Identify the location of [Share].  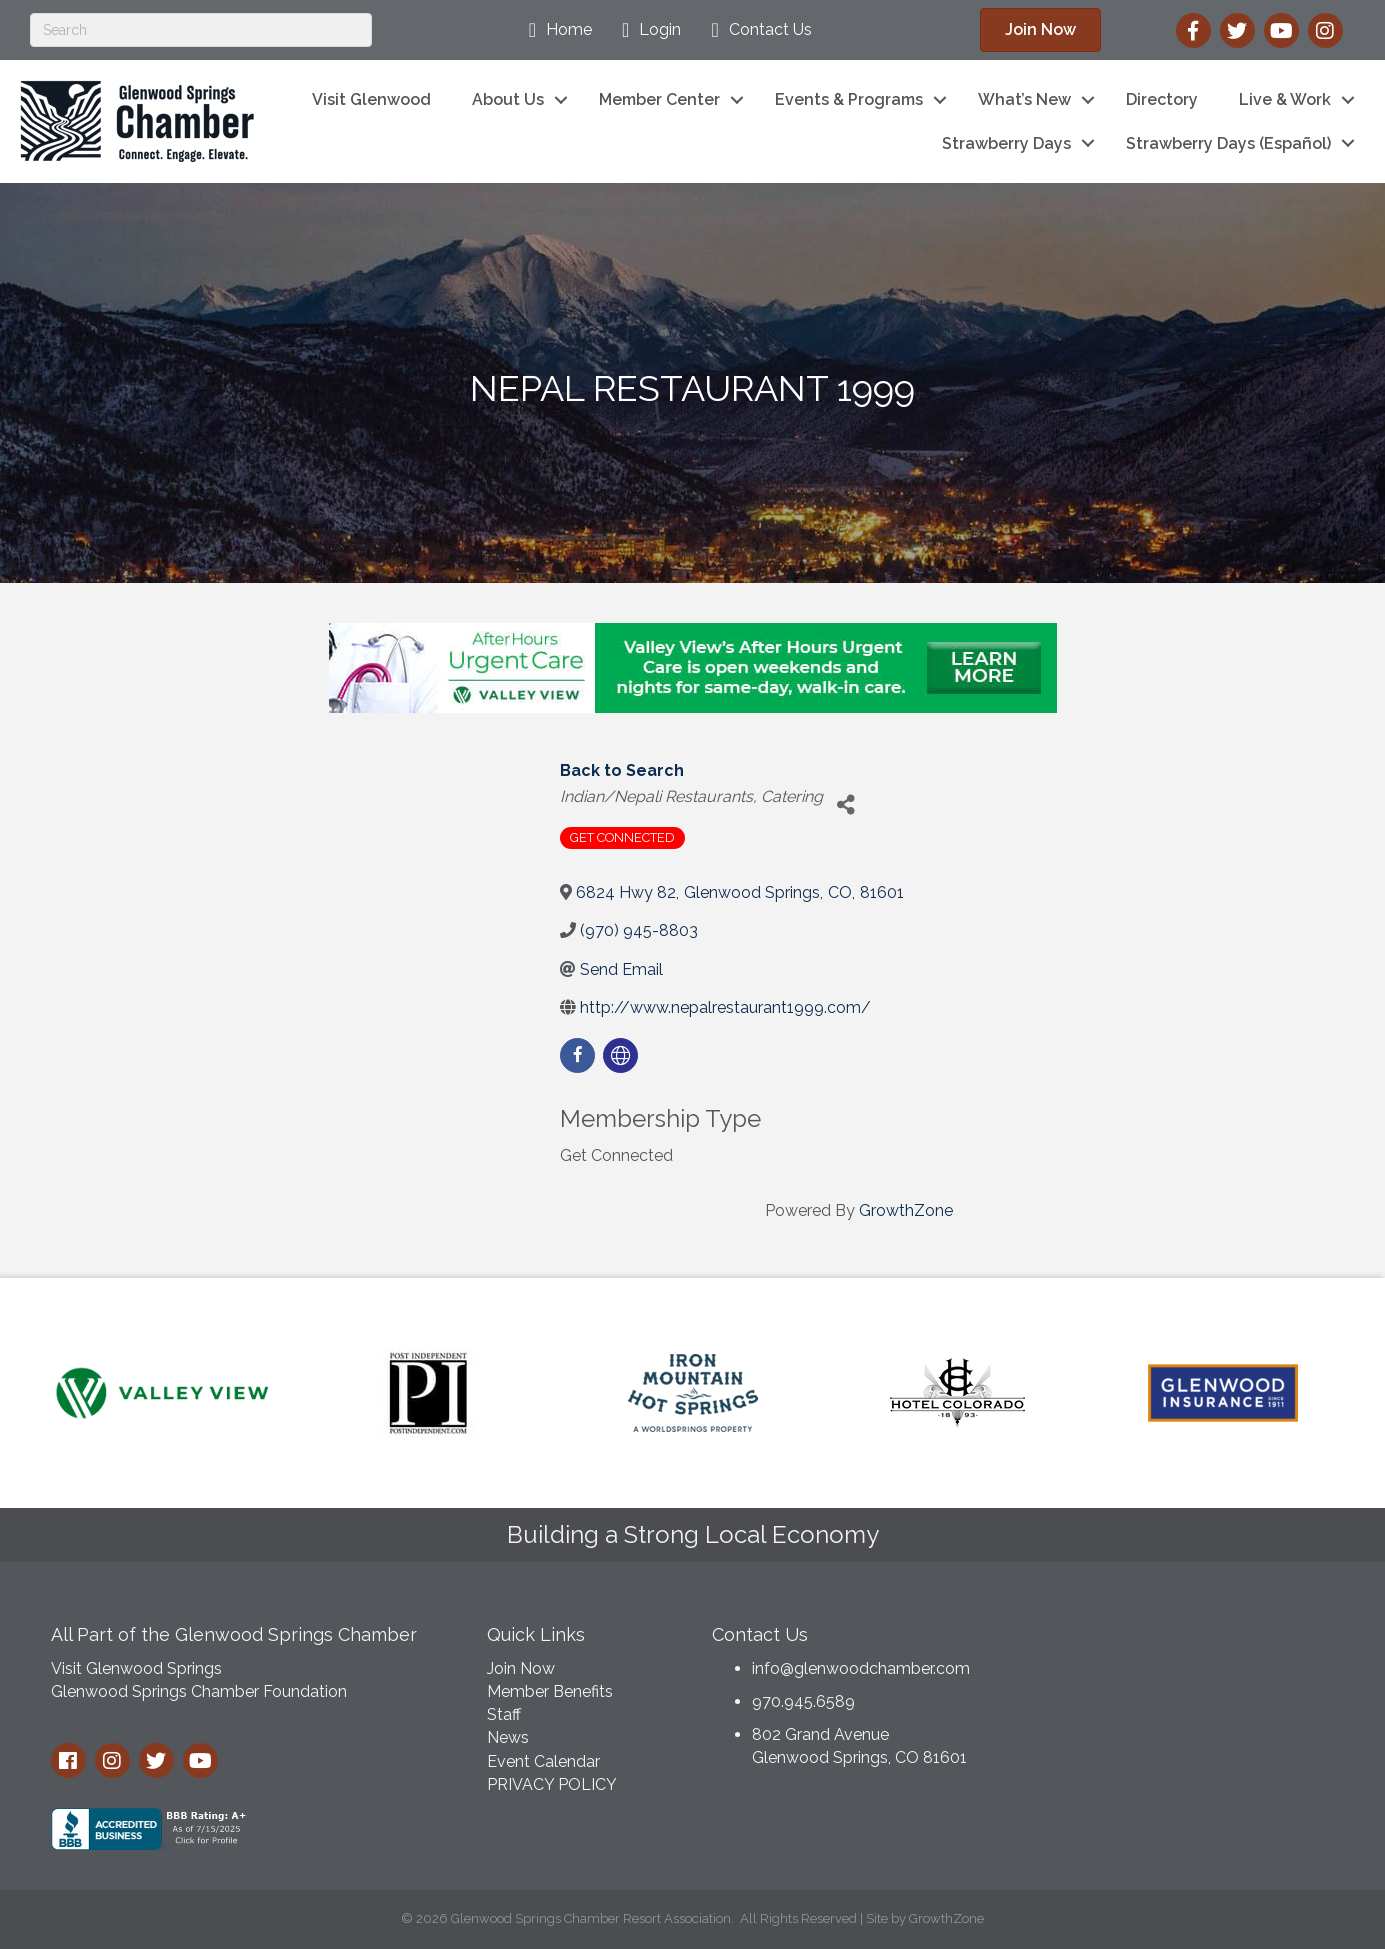
(845, 804).